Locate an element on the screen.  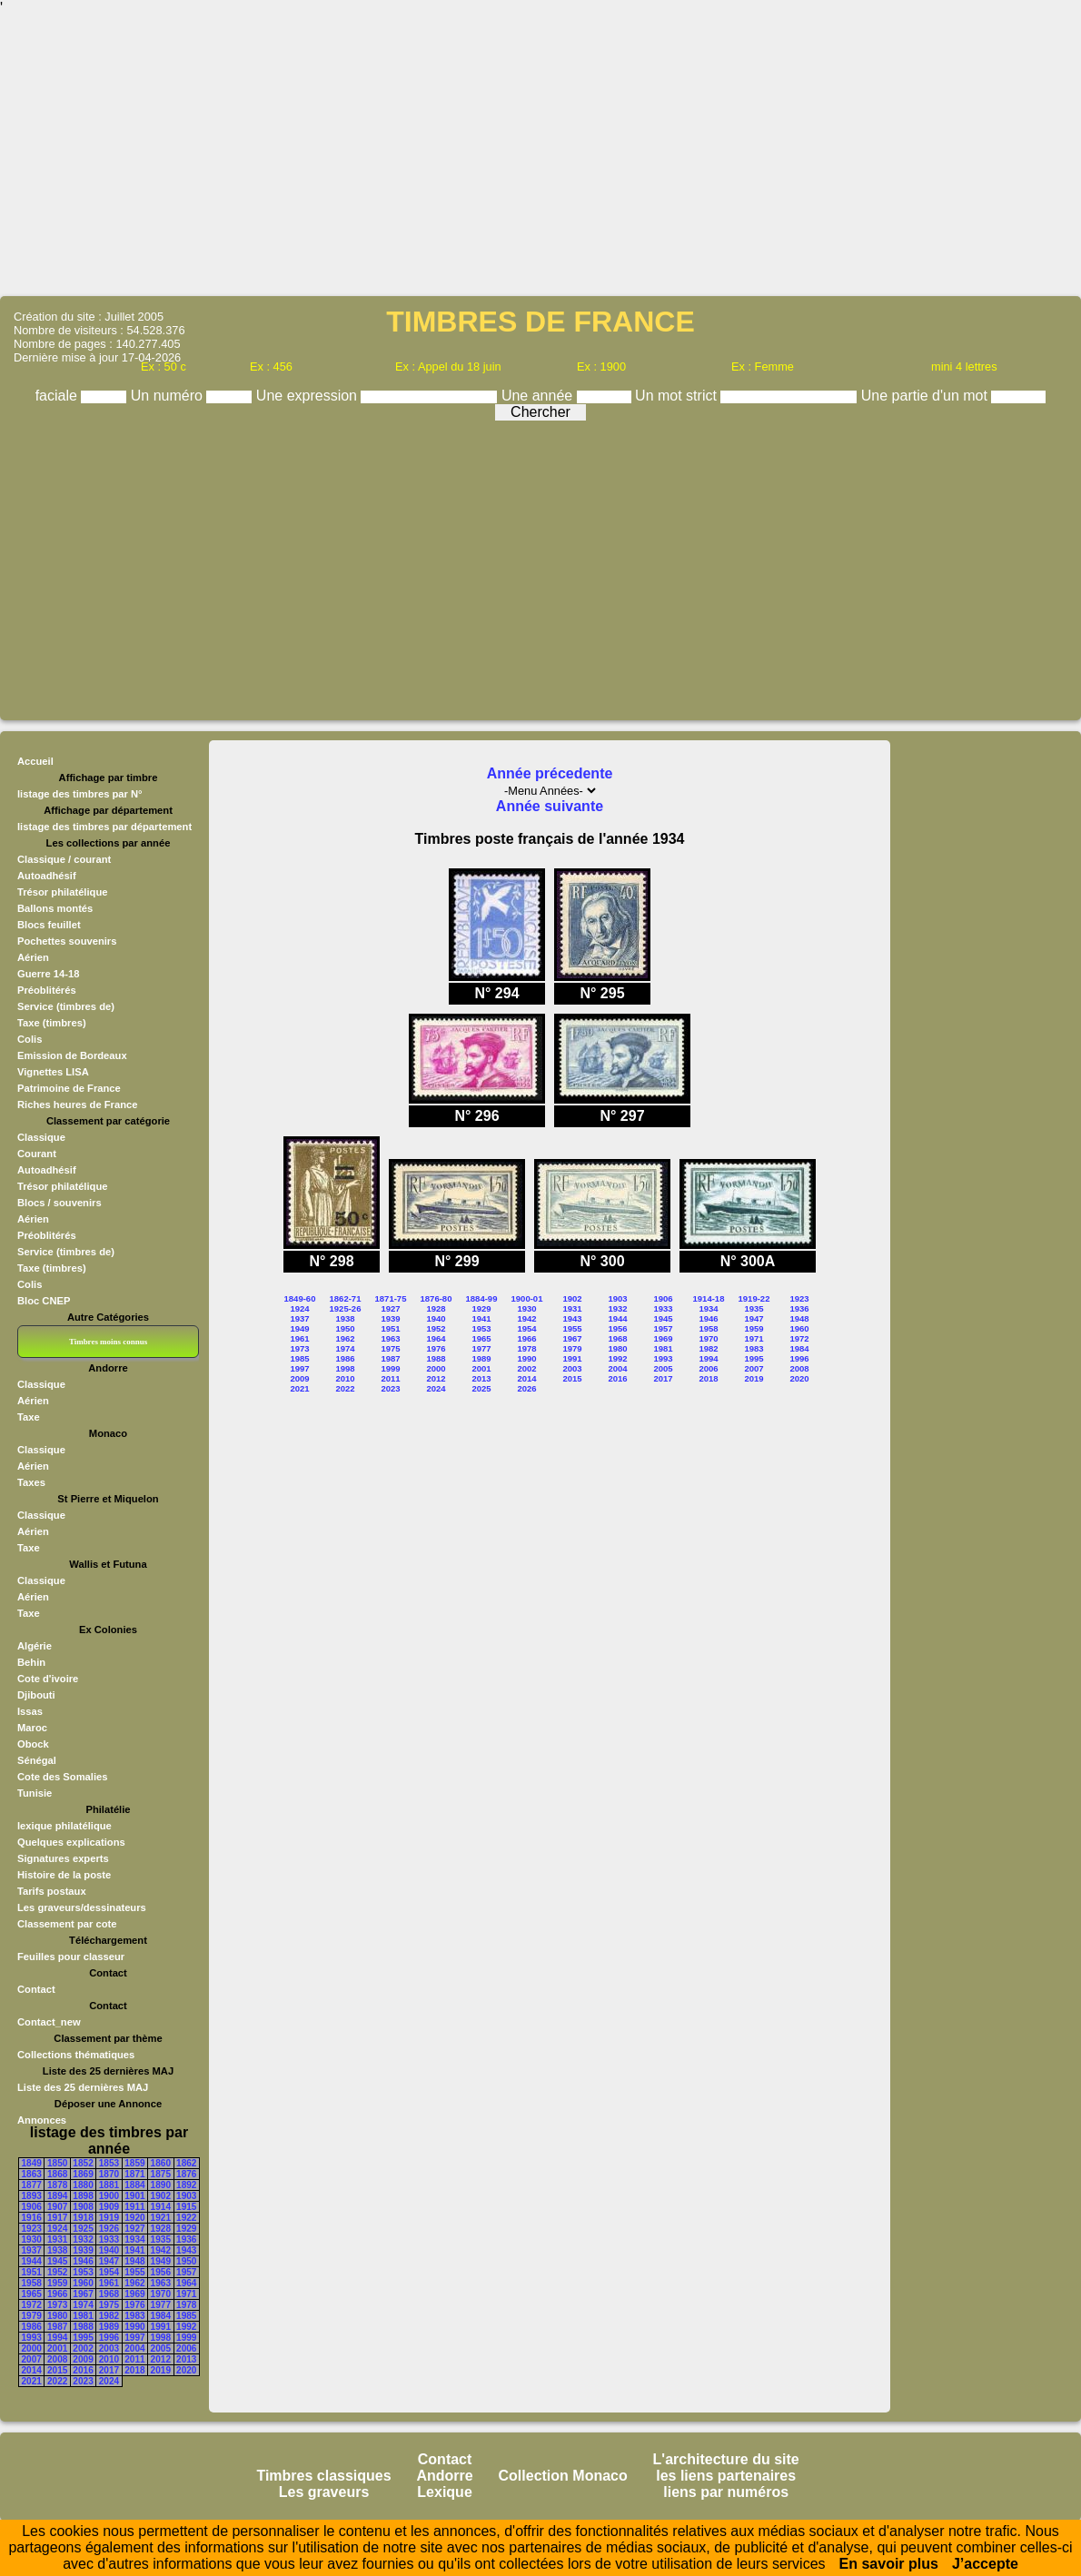
1954 is located at coordinates (109, 2272).